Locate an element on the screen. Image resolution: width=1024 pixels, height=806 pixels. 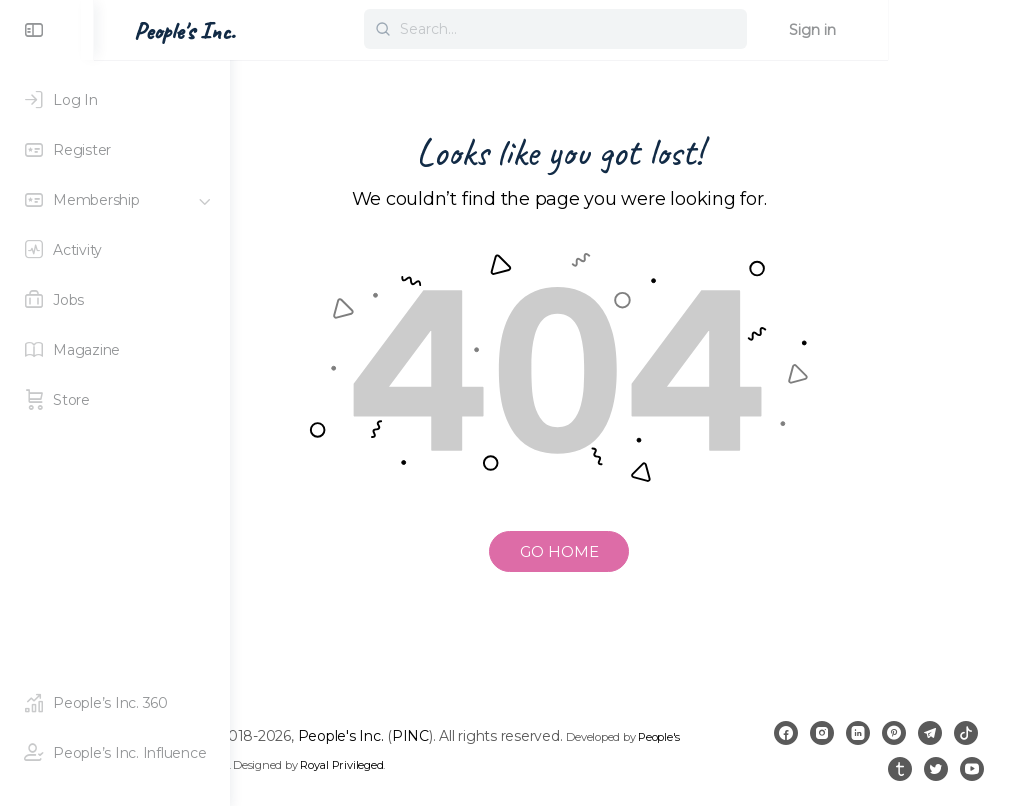
Sign in is located at coordinates (948, 30).